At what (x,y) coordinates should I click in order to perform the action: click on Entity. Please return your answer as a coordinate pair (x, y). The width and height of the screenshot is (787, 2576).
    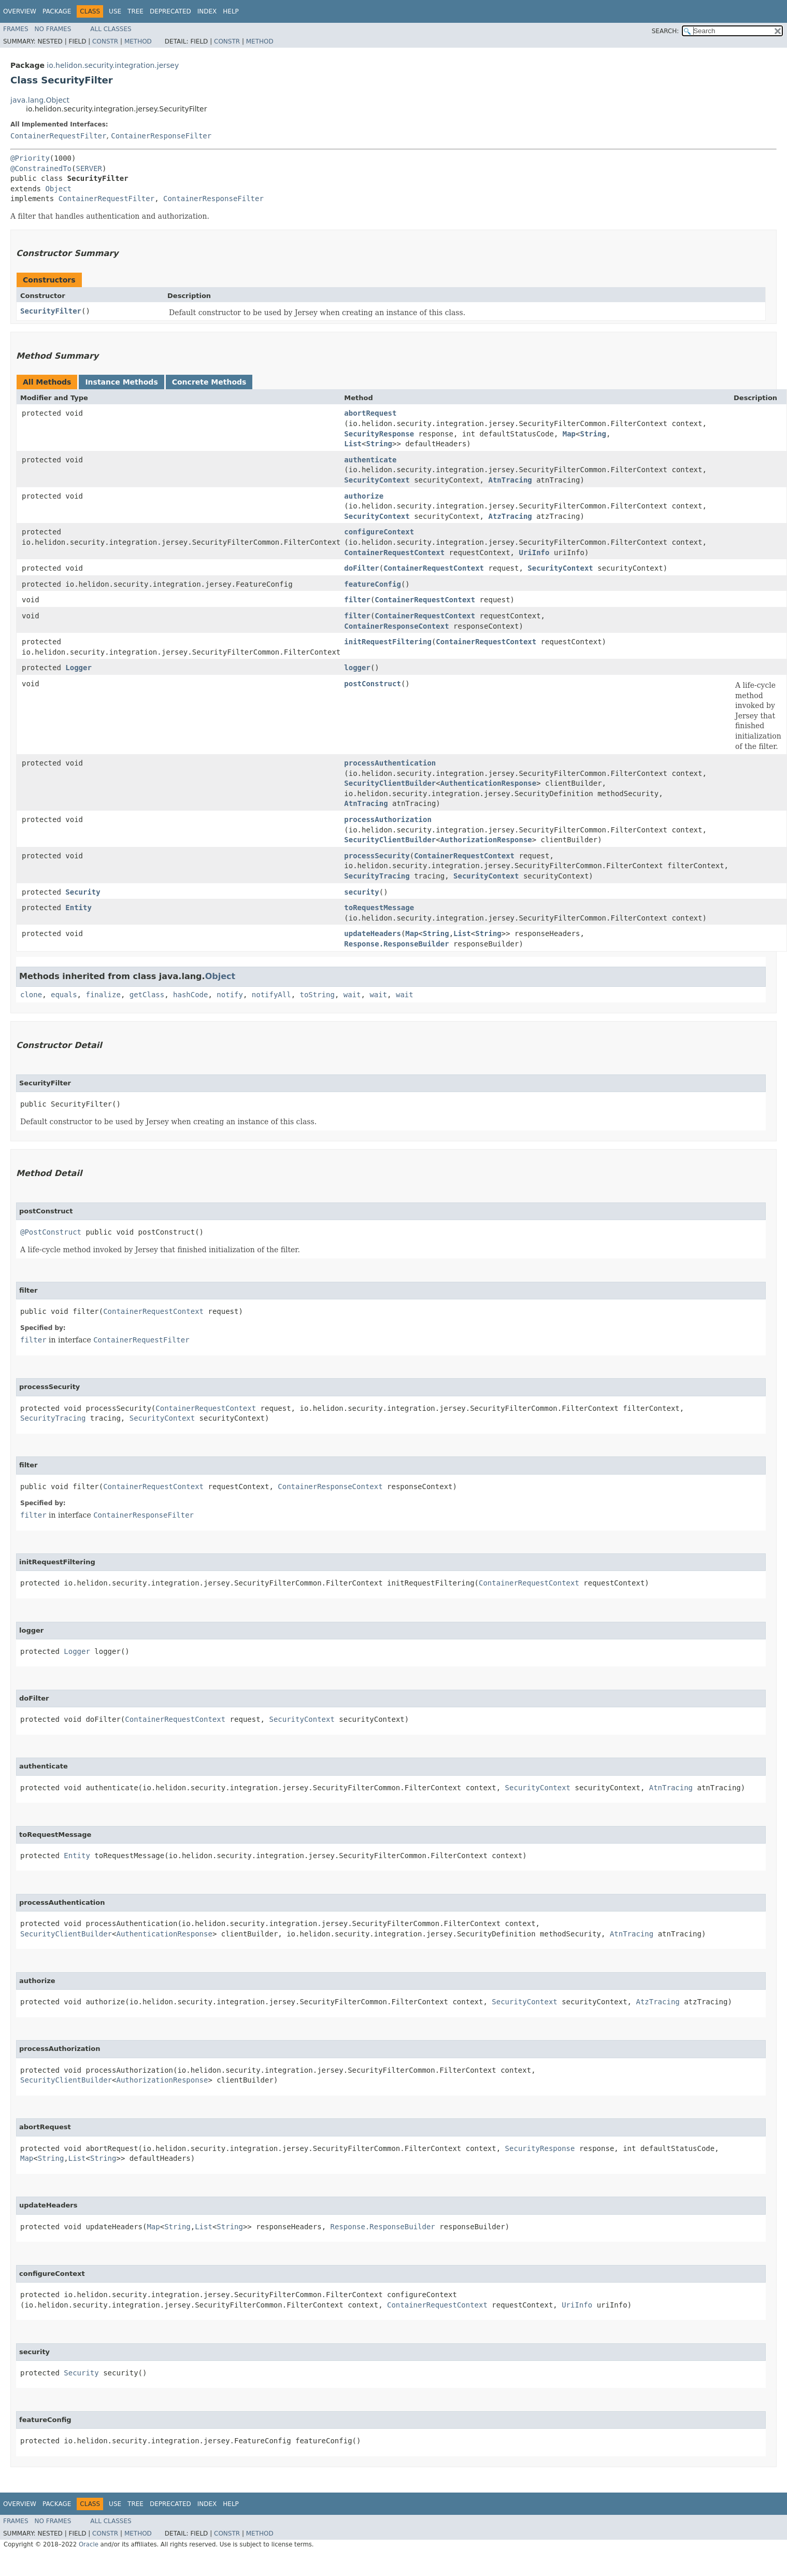
    Looking at the image, I should click on (78, 907).